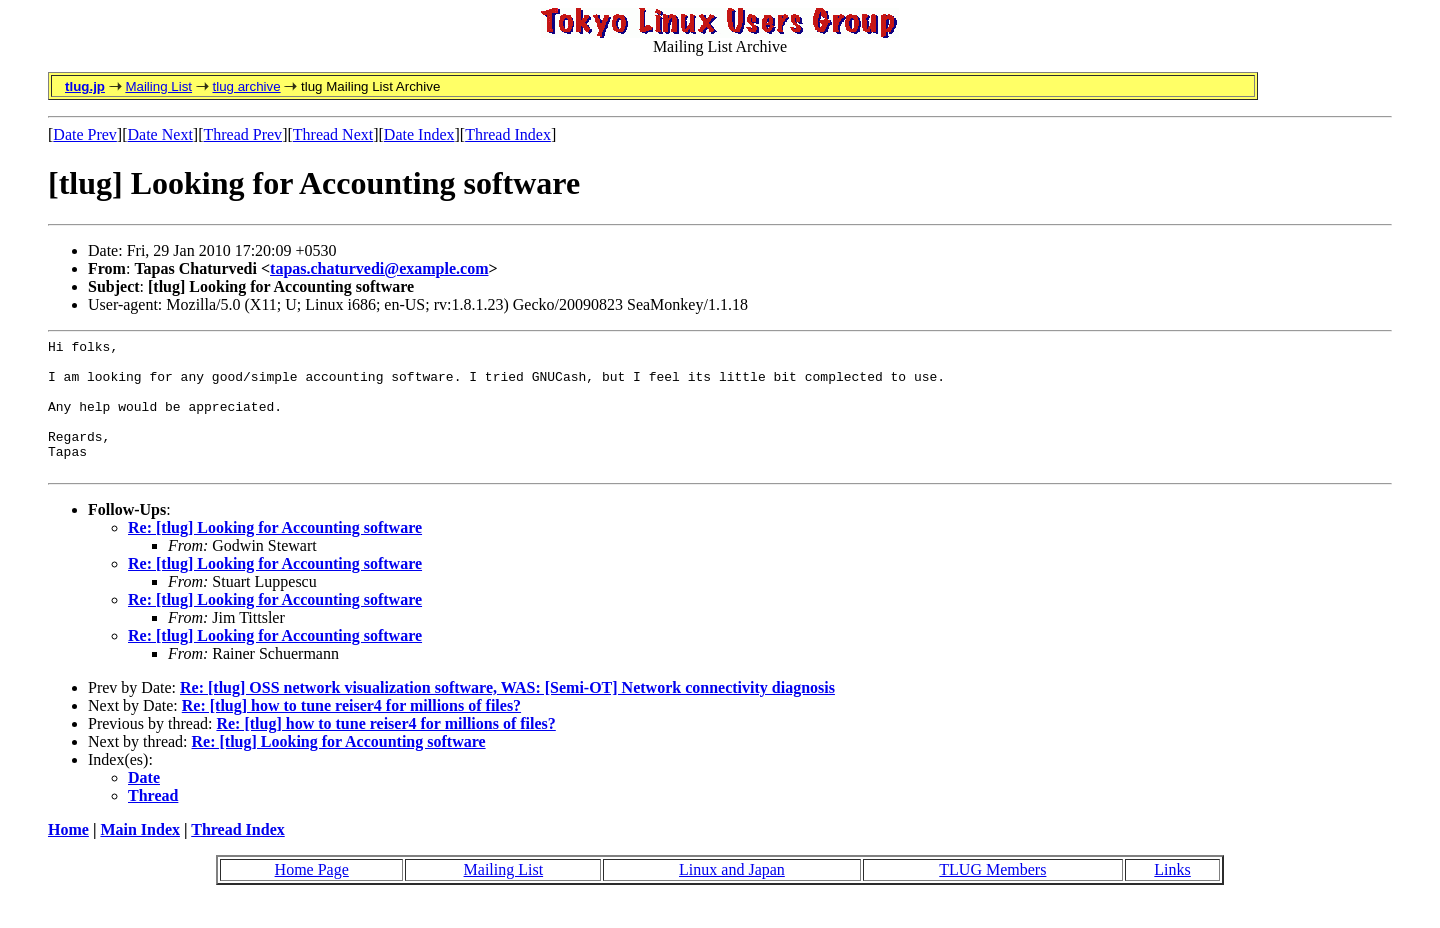  Describe the element at coordinates (160, 134) in the screenshot. I see `Date Next` at that location.